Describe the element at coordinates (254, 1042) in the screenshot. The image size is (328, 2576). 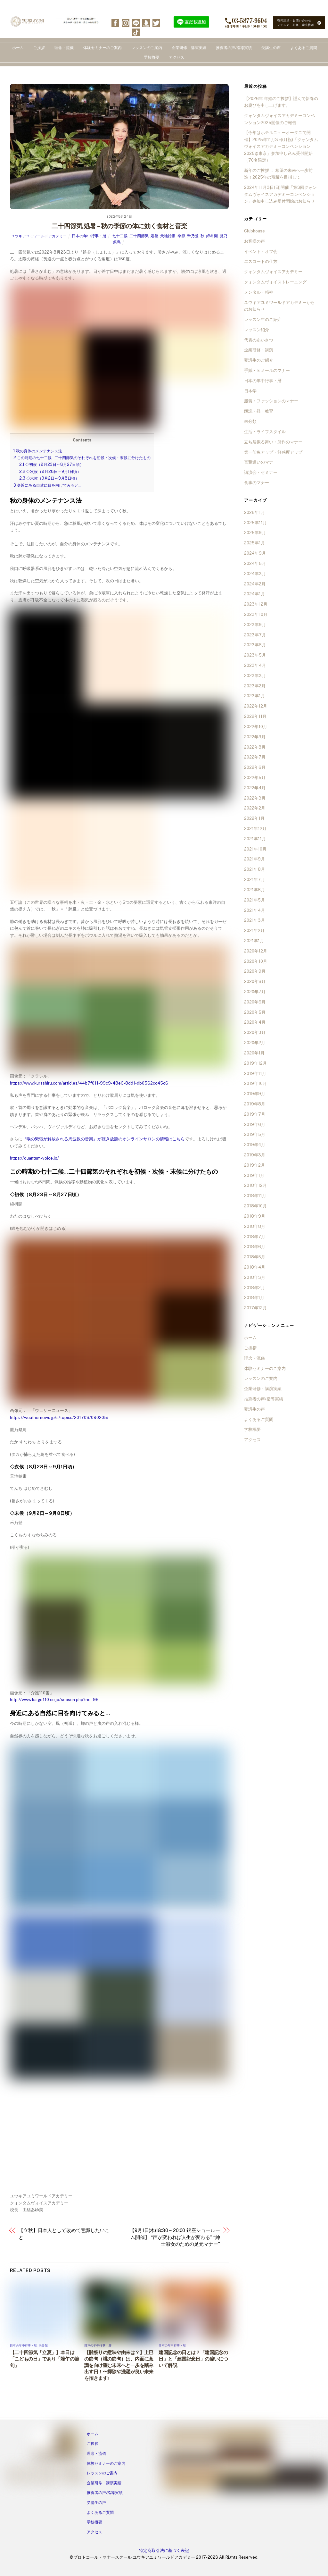
I see `2020年2月` at that location.